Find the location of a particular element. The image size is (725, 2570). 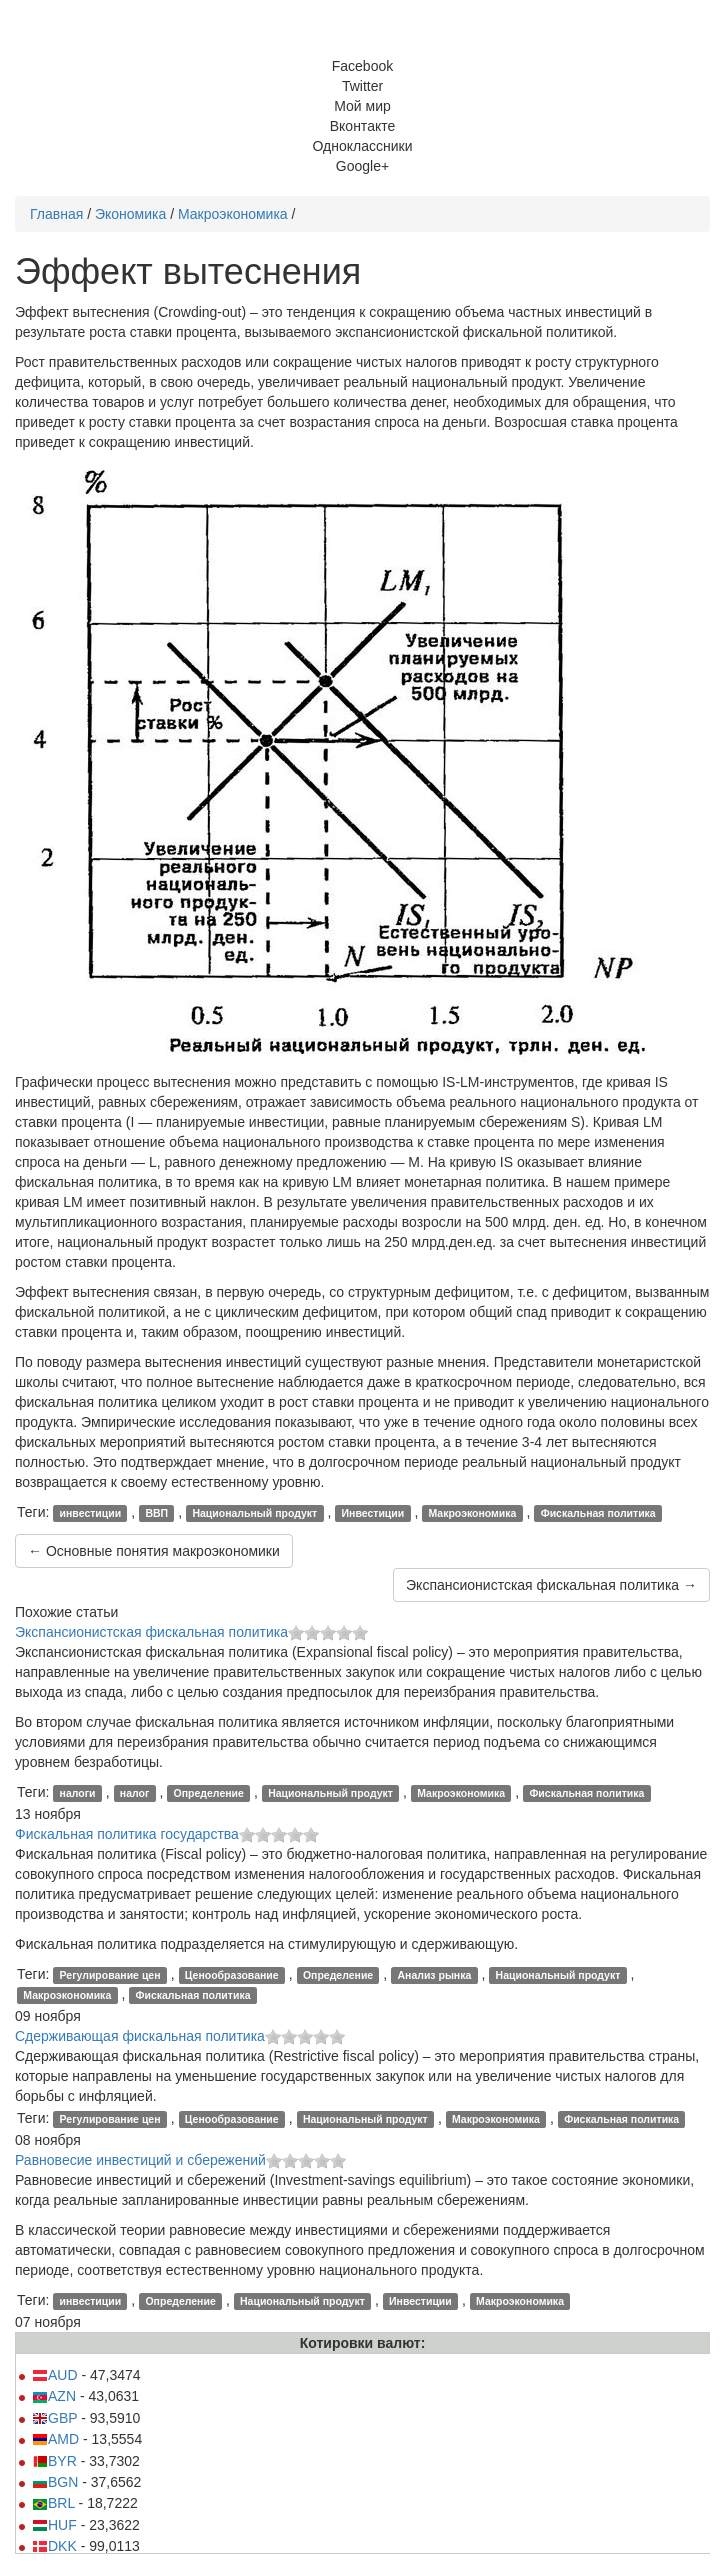

Ценообразование is located at coordinates (232, 1975).